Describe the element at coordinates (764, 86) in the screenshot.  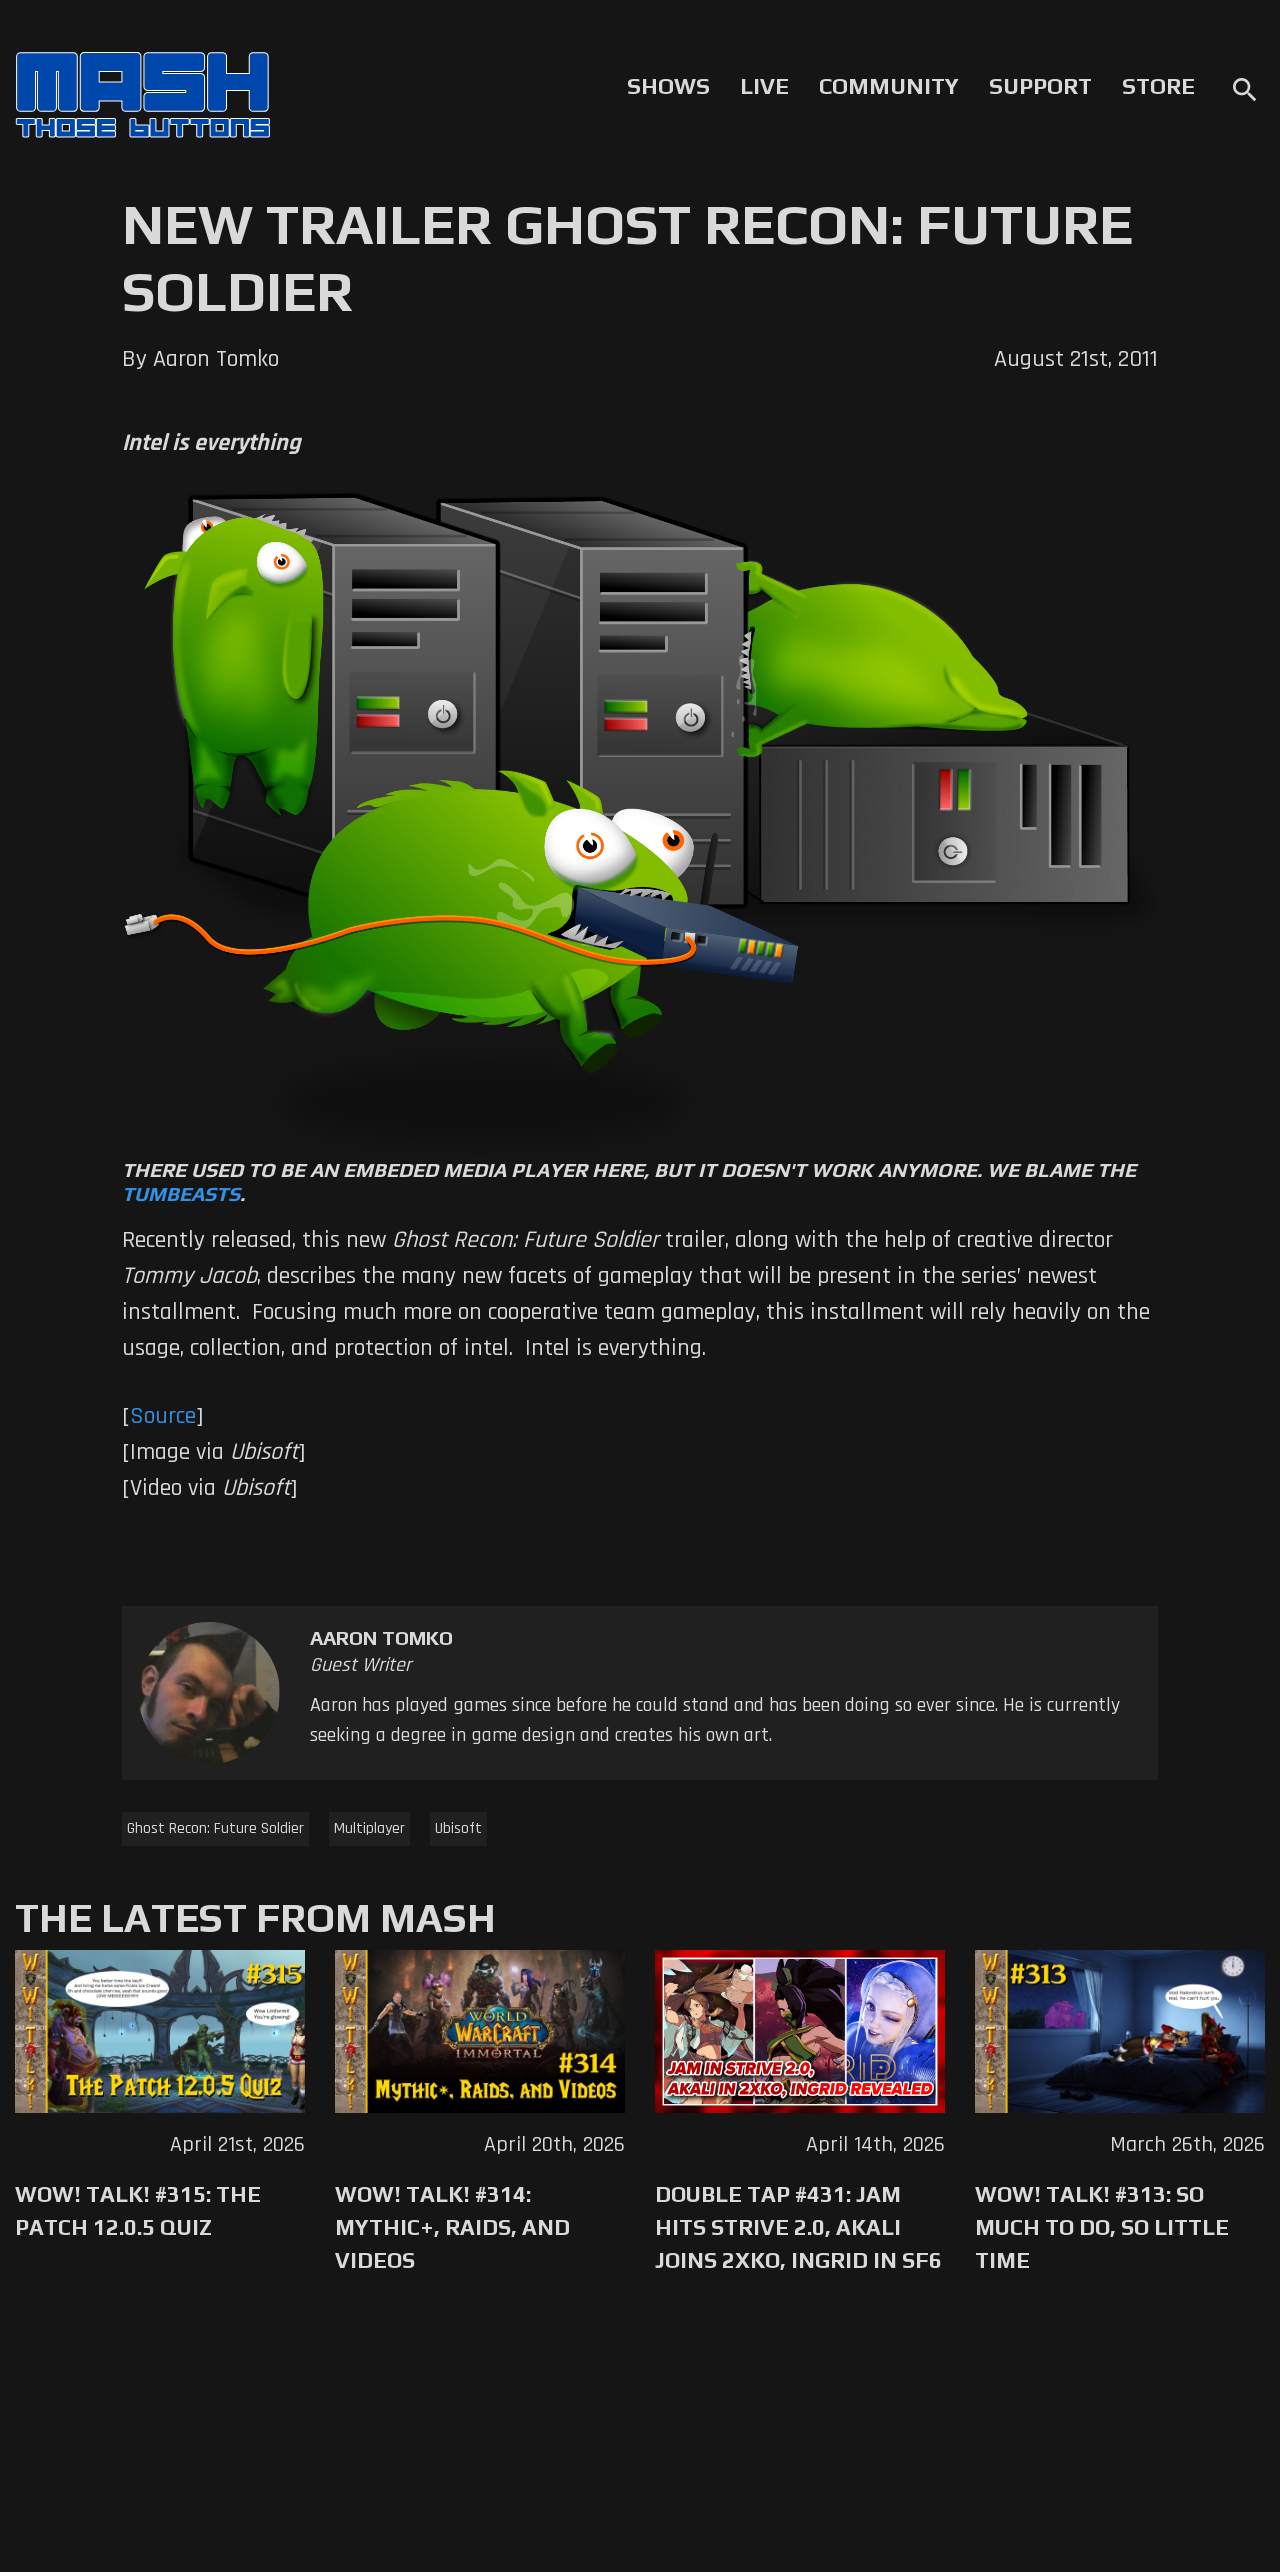
I see `Live` at that location.